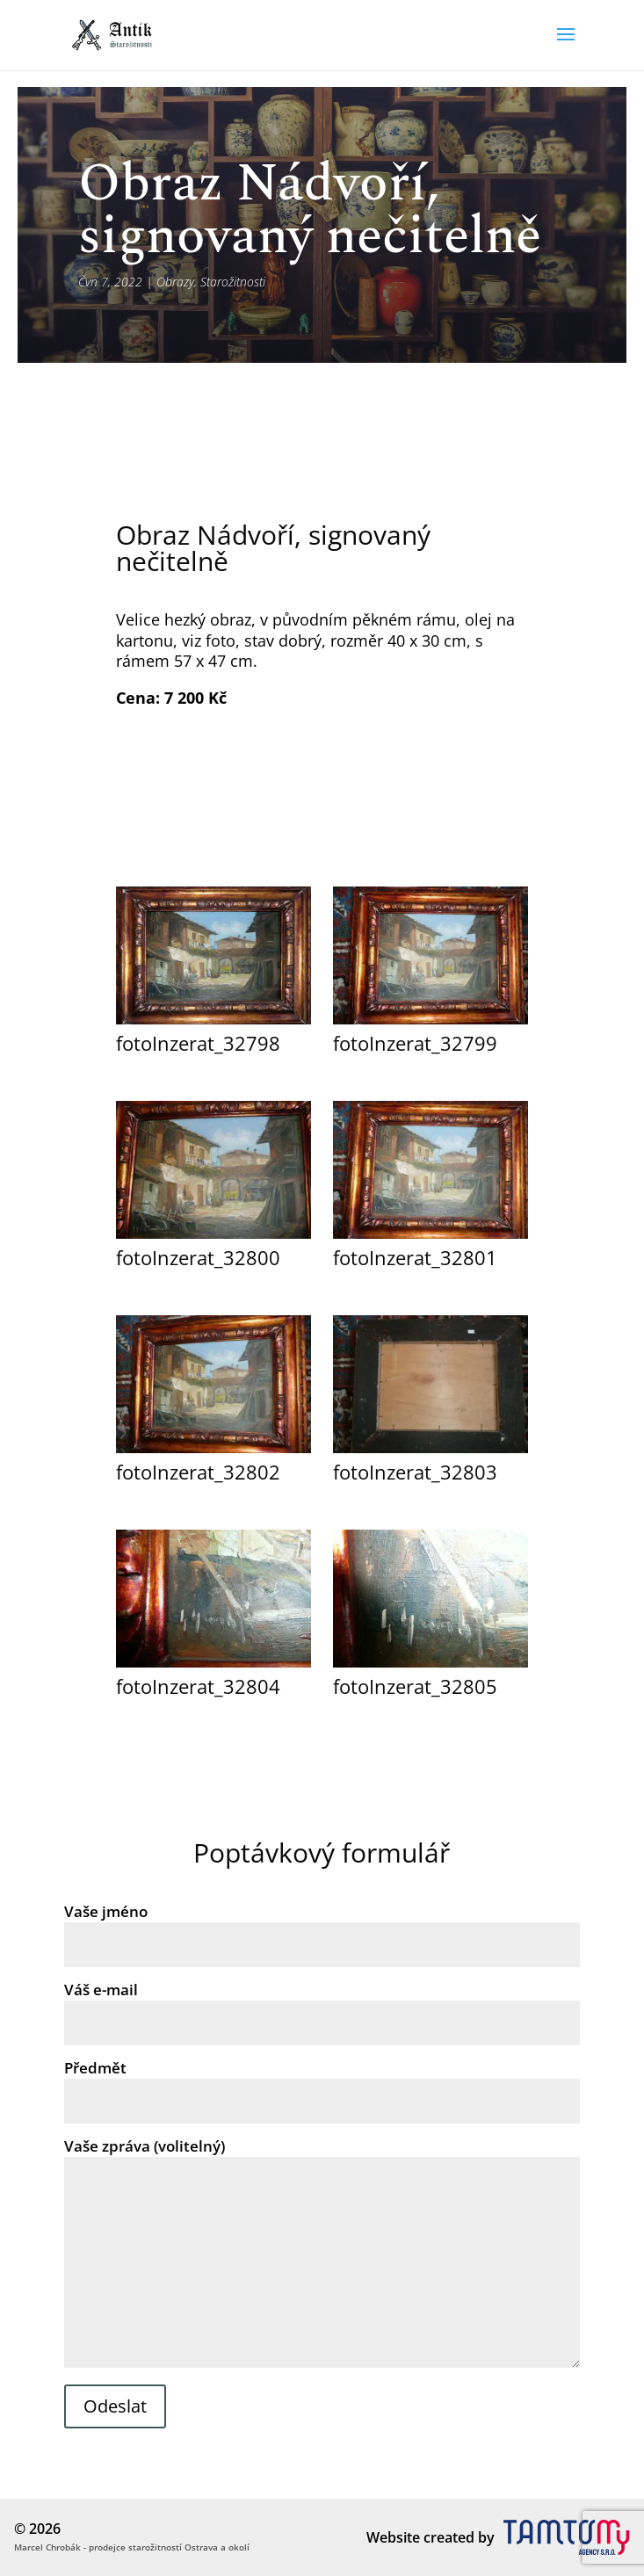  Describe the element at coordinates (115, 2406) in the screenshot. I see `Odeslat` at that location.